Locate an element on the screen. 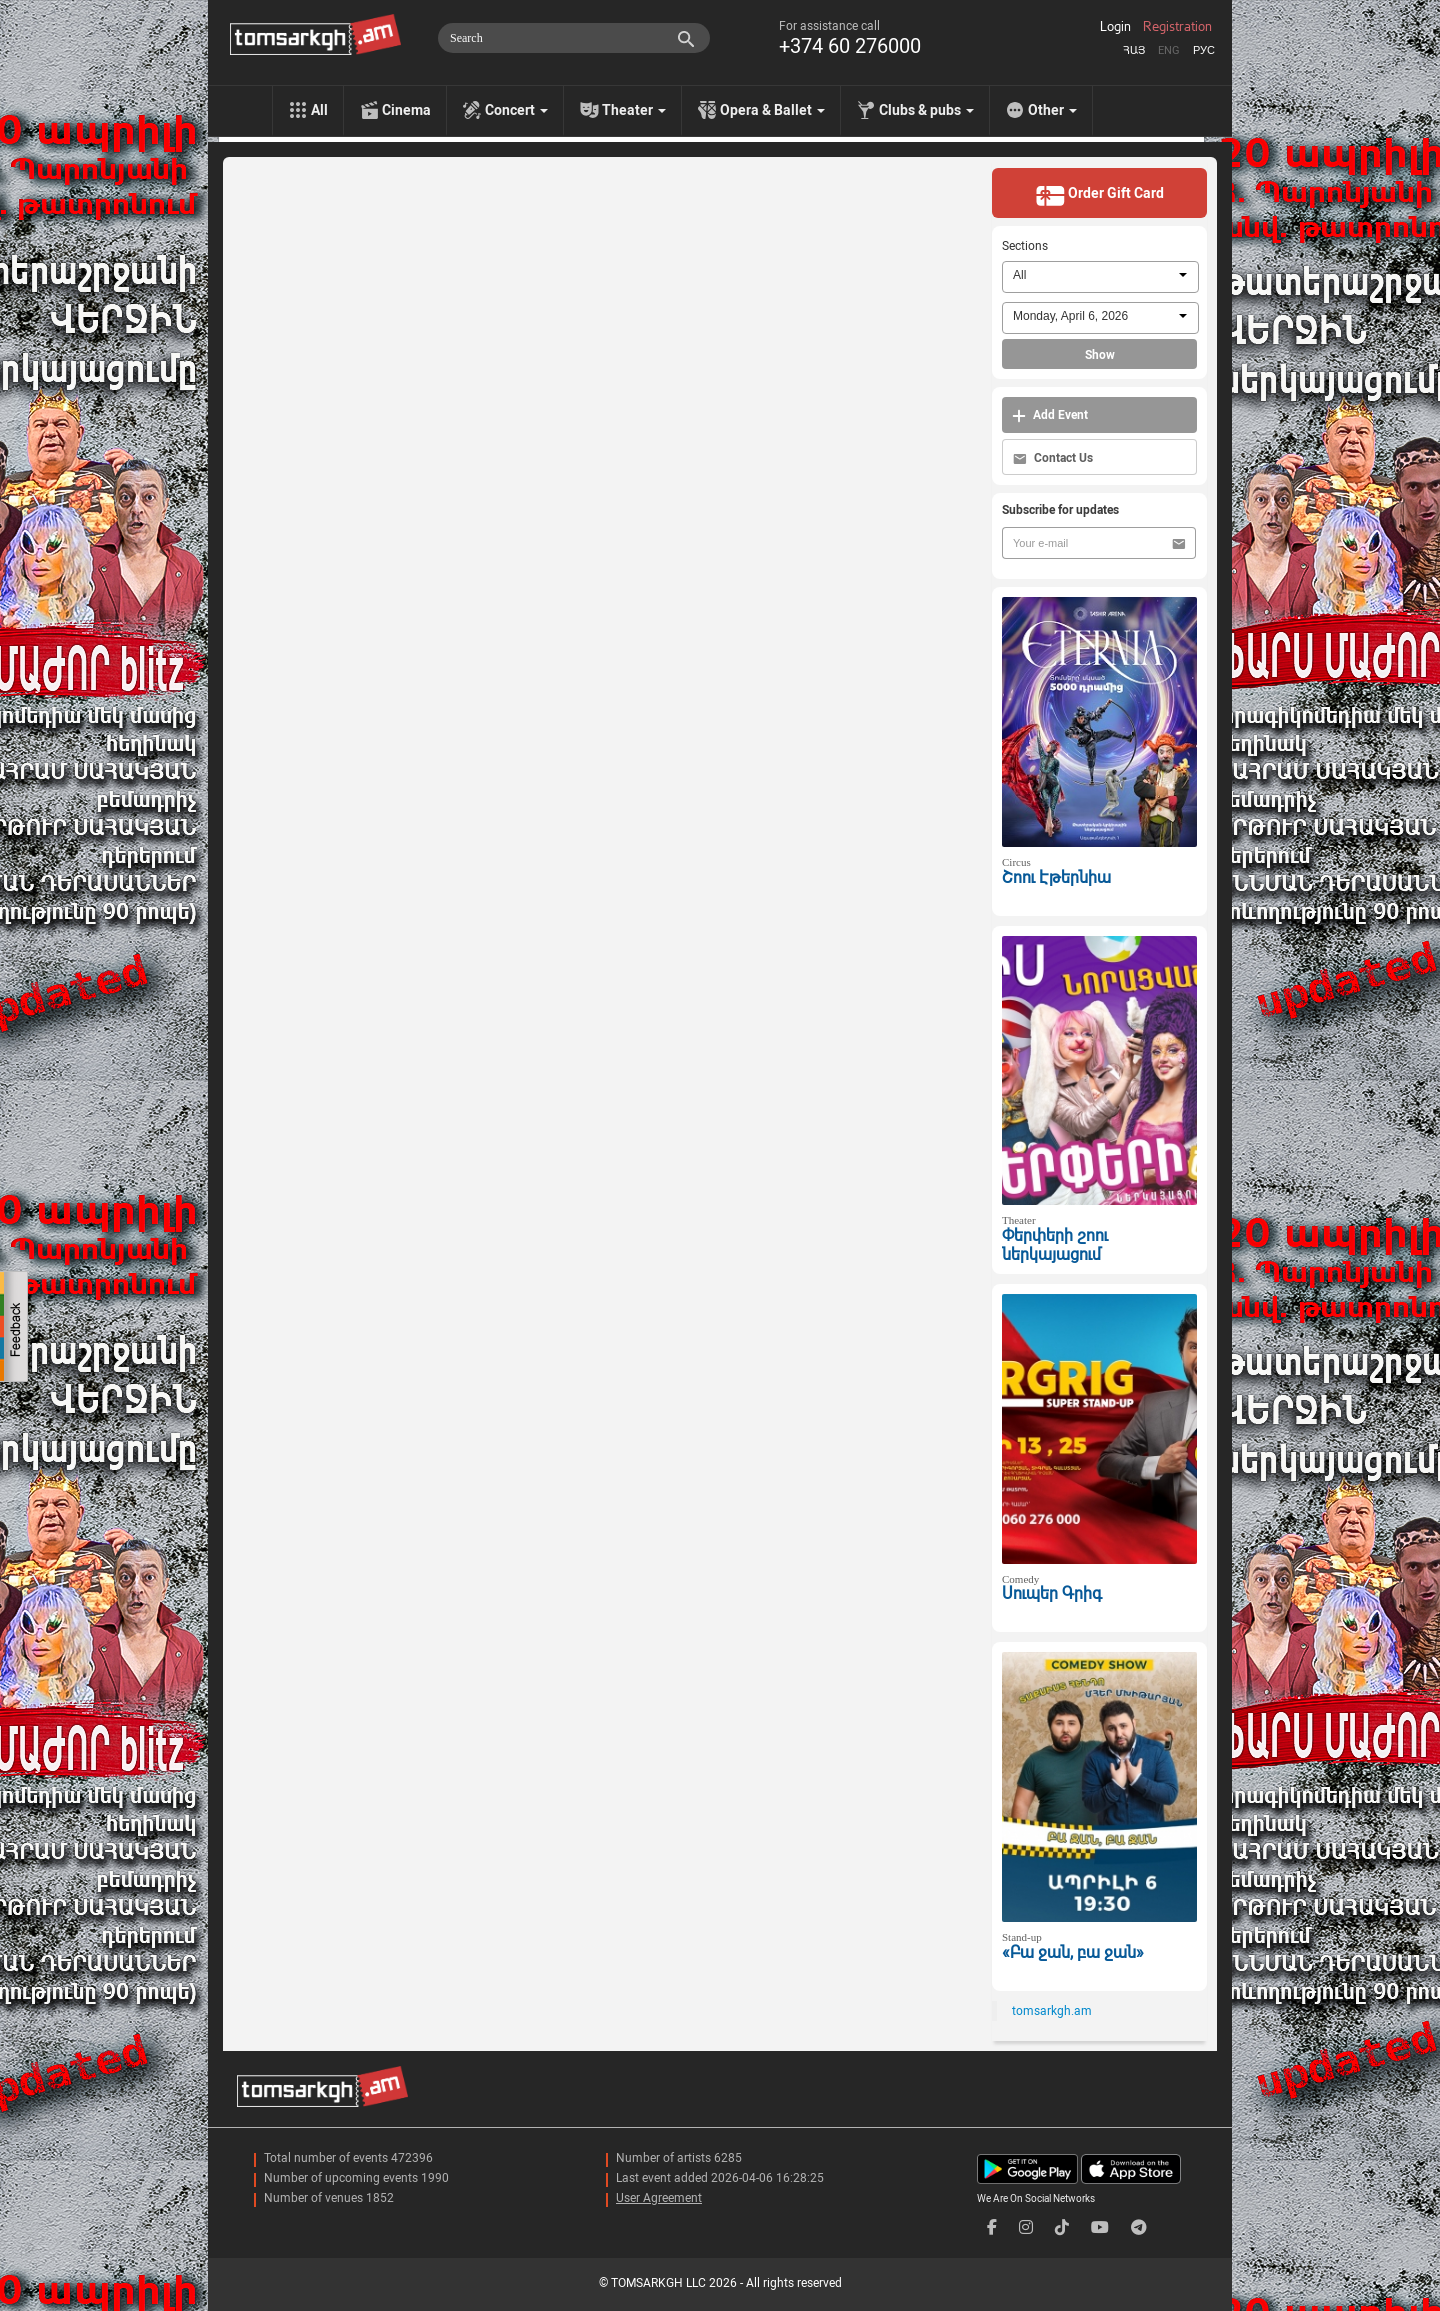  «Բա ջան, բա ջան» is located at coordinates (1073, 1952).